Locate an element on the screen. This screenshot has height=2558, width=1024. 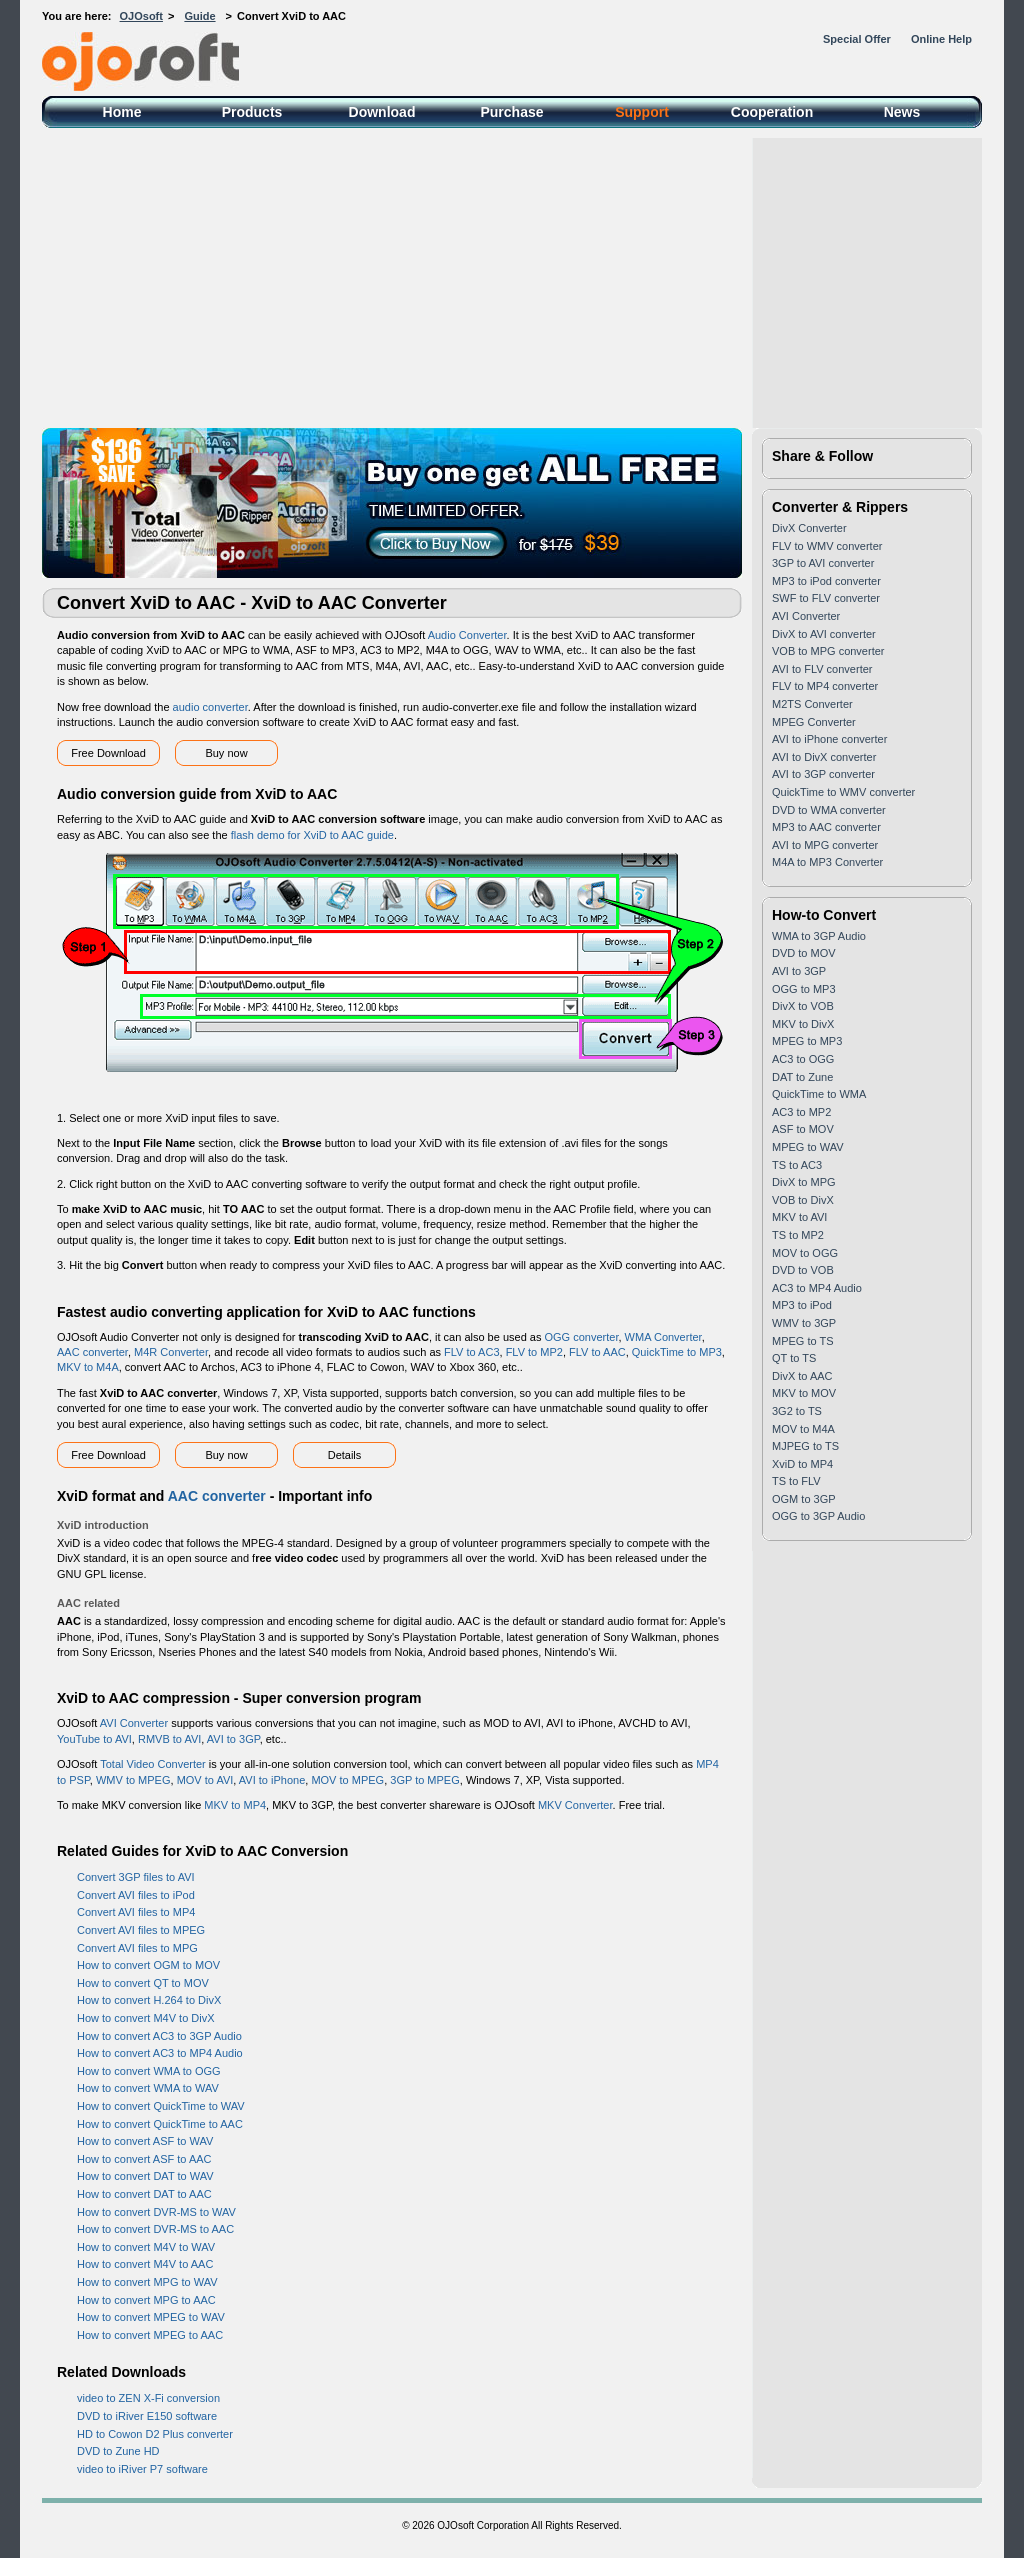
WMA Converter is located at coordinates (663, 1337).